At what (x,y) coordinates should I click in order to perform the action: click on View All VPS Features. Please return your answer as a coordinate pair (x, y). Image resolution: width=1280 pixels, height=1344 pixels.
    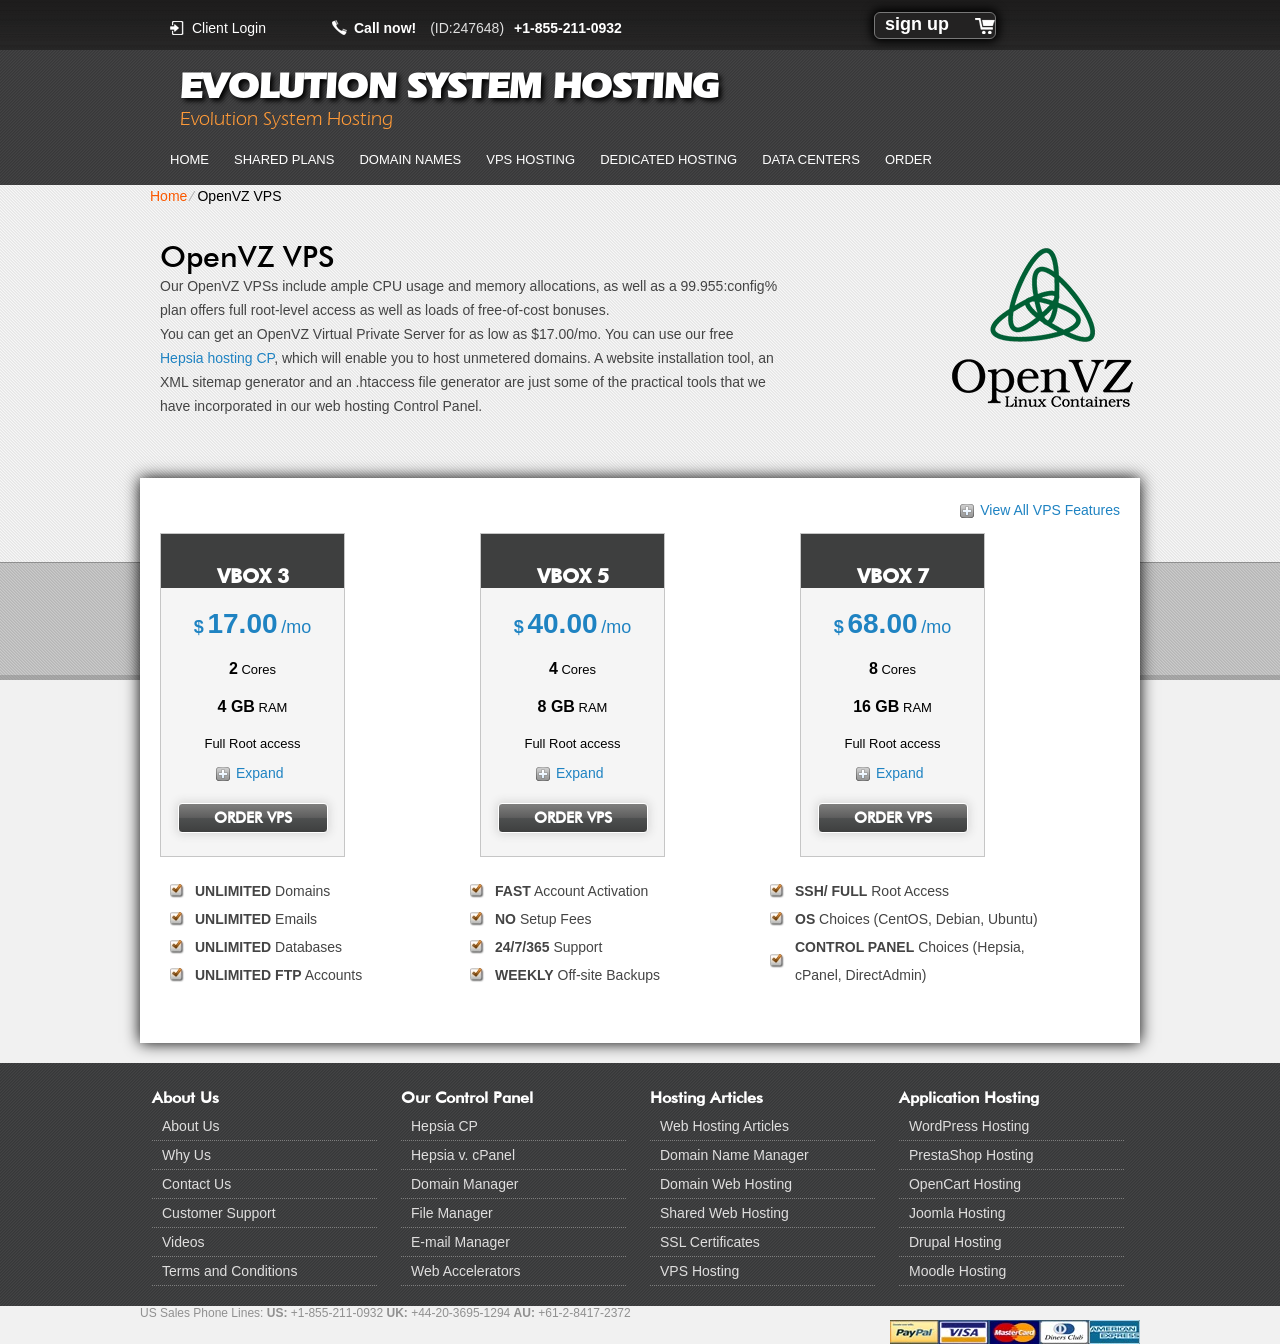
    Looking at the image, I should click on (1050, 510).